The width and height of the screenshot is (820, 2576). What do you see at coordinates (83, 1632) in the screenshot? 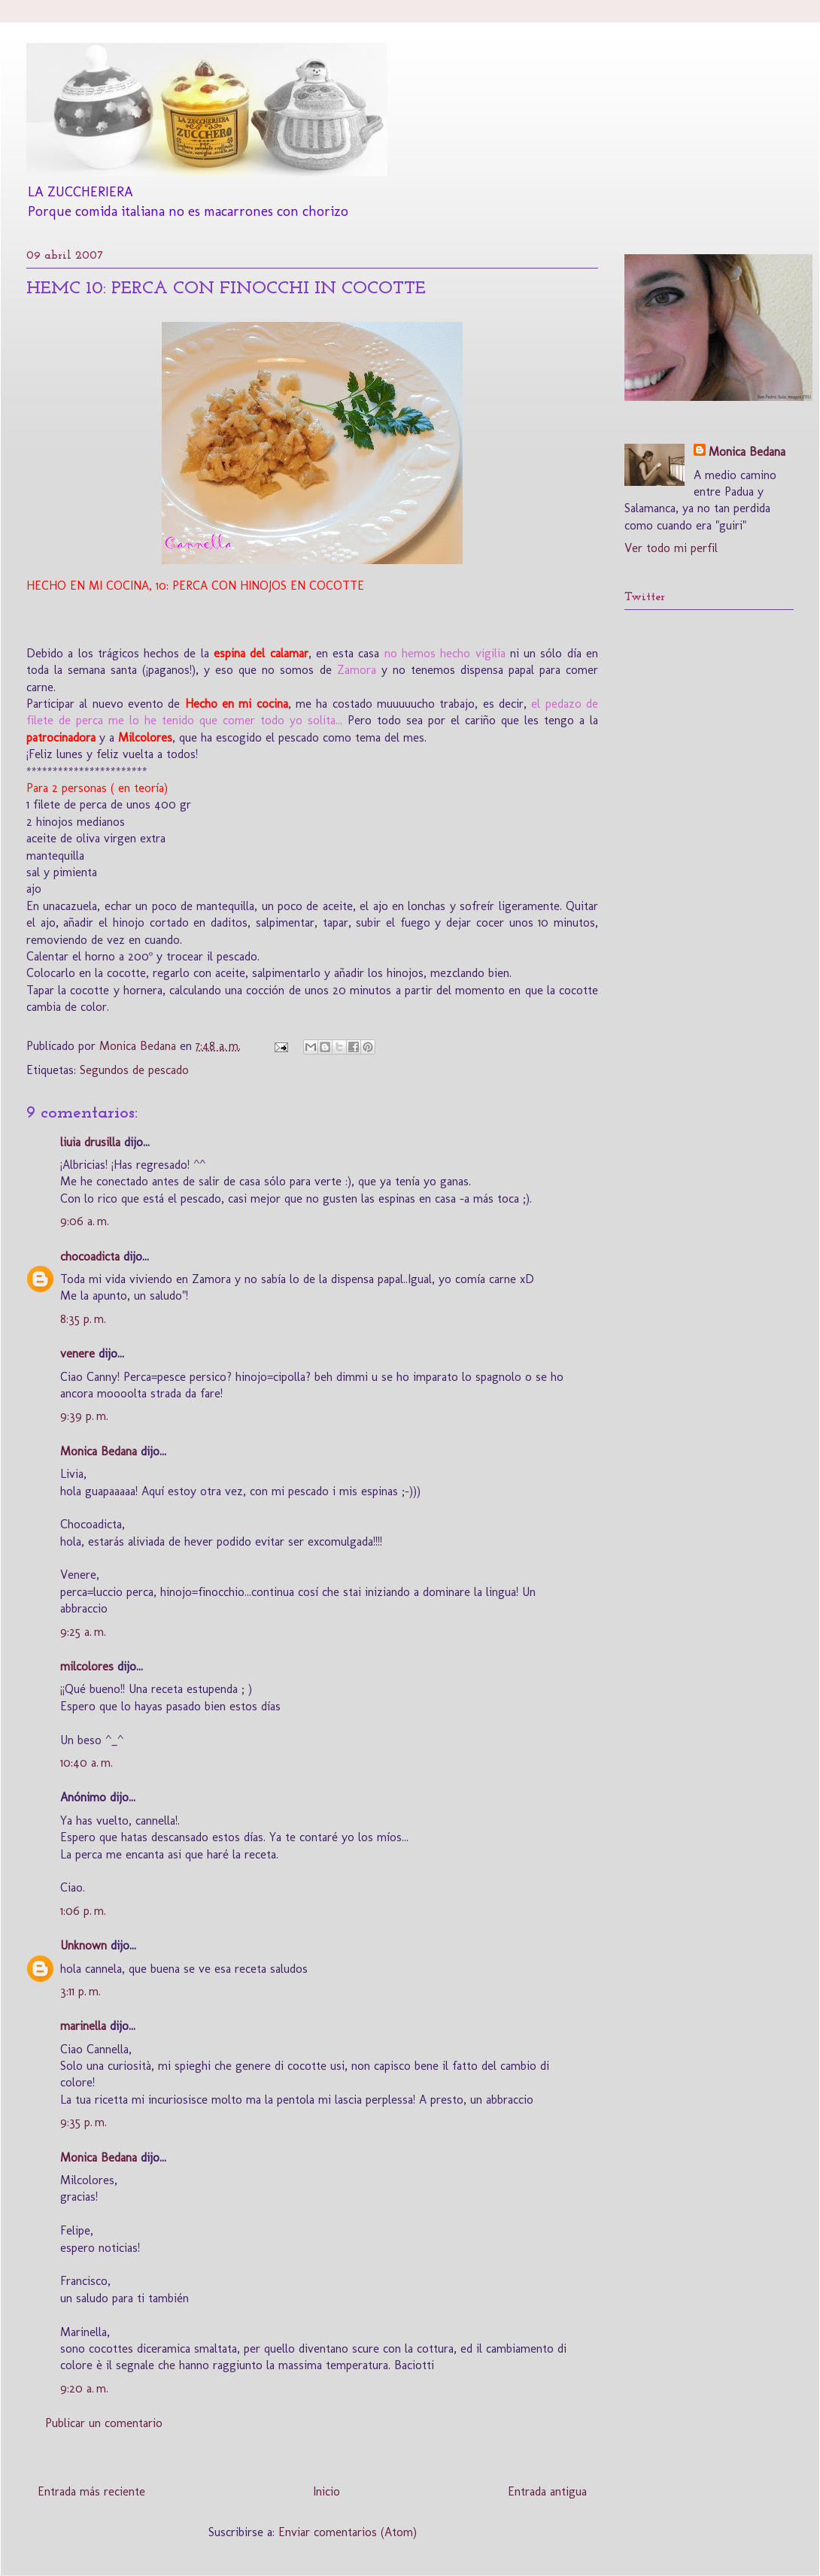
I see `9:25 a. m.` at bounding box center [83, 1632].